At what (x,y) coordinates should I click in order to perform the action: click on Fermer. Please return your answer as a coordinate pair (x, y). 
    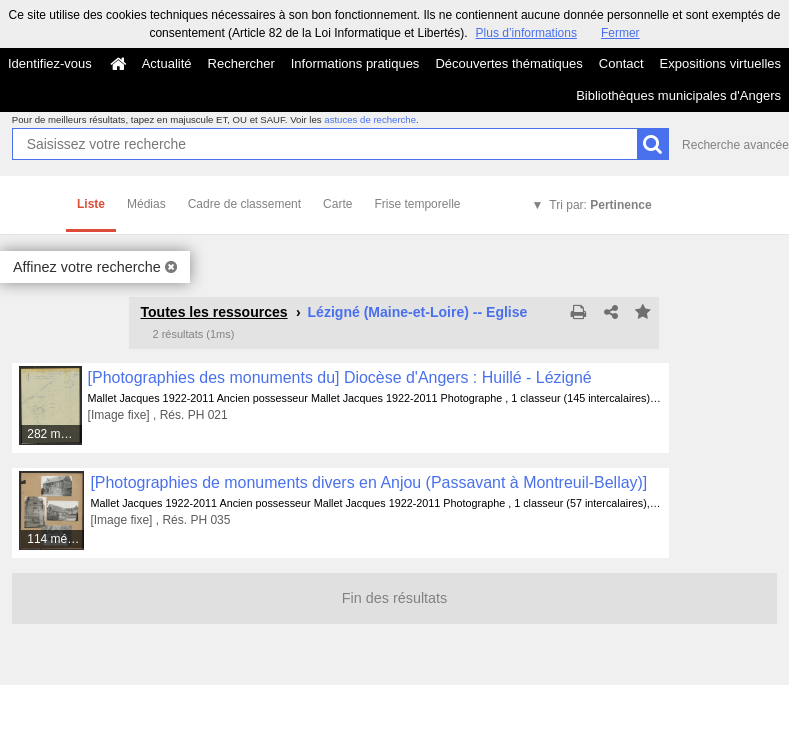
    Looking at the image, I should click on (620, 33).